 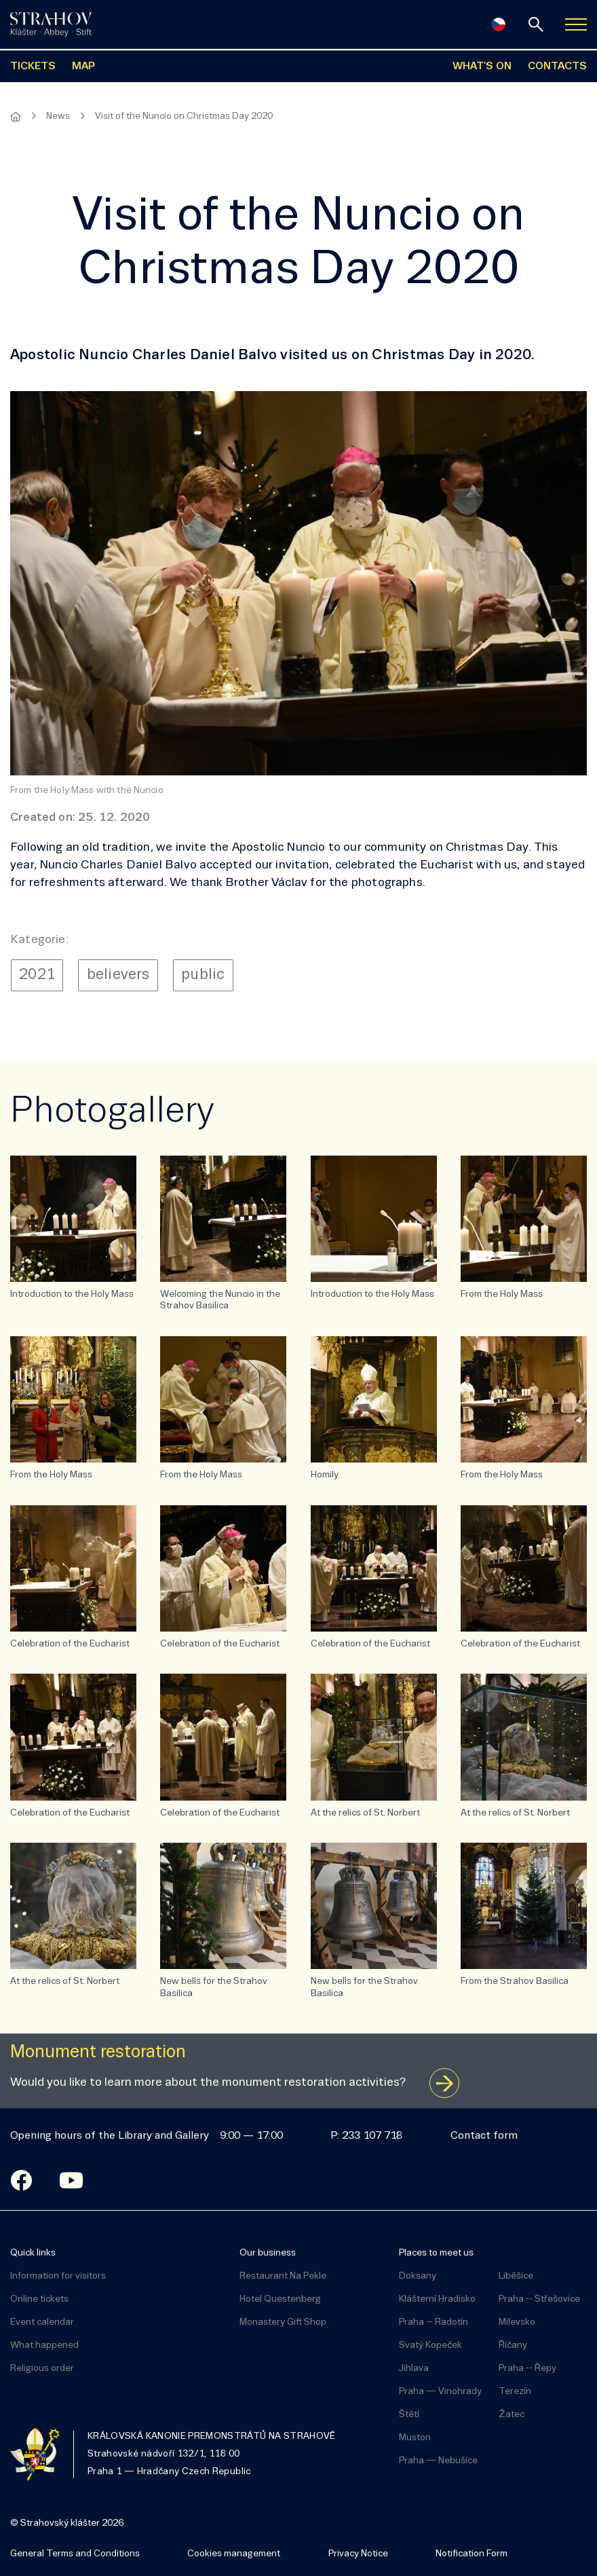 I want to click on Online tickets, so click(x=39, y=2299).